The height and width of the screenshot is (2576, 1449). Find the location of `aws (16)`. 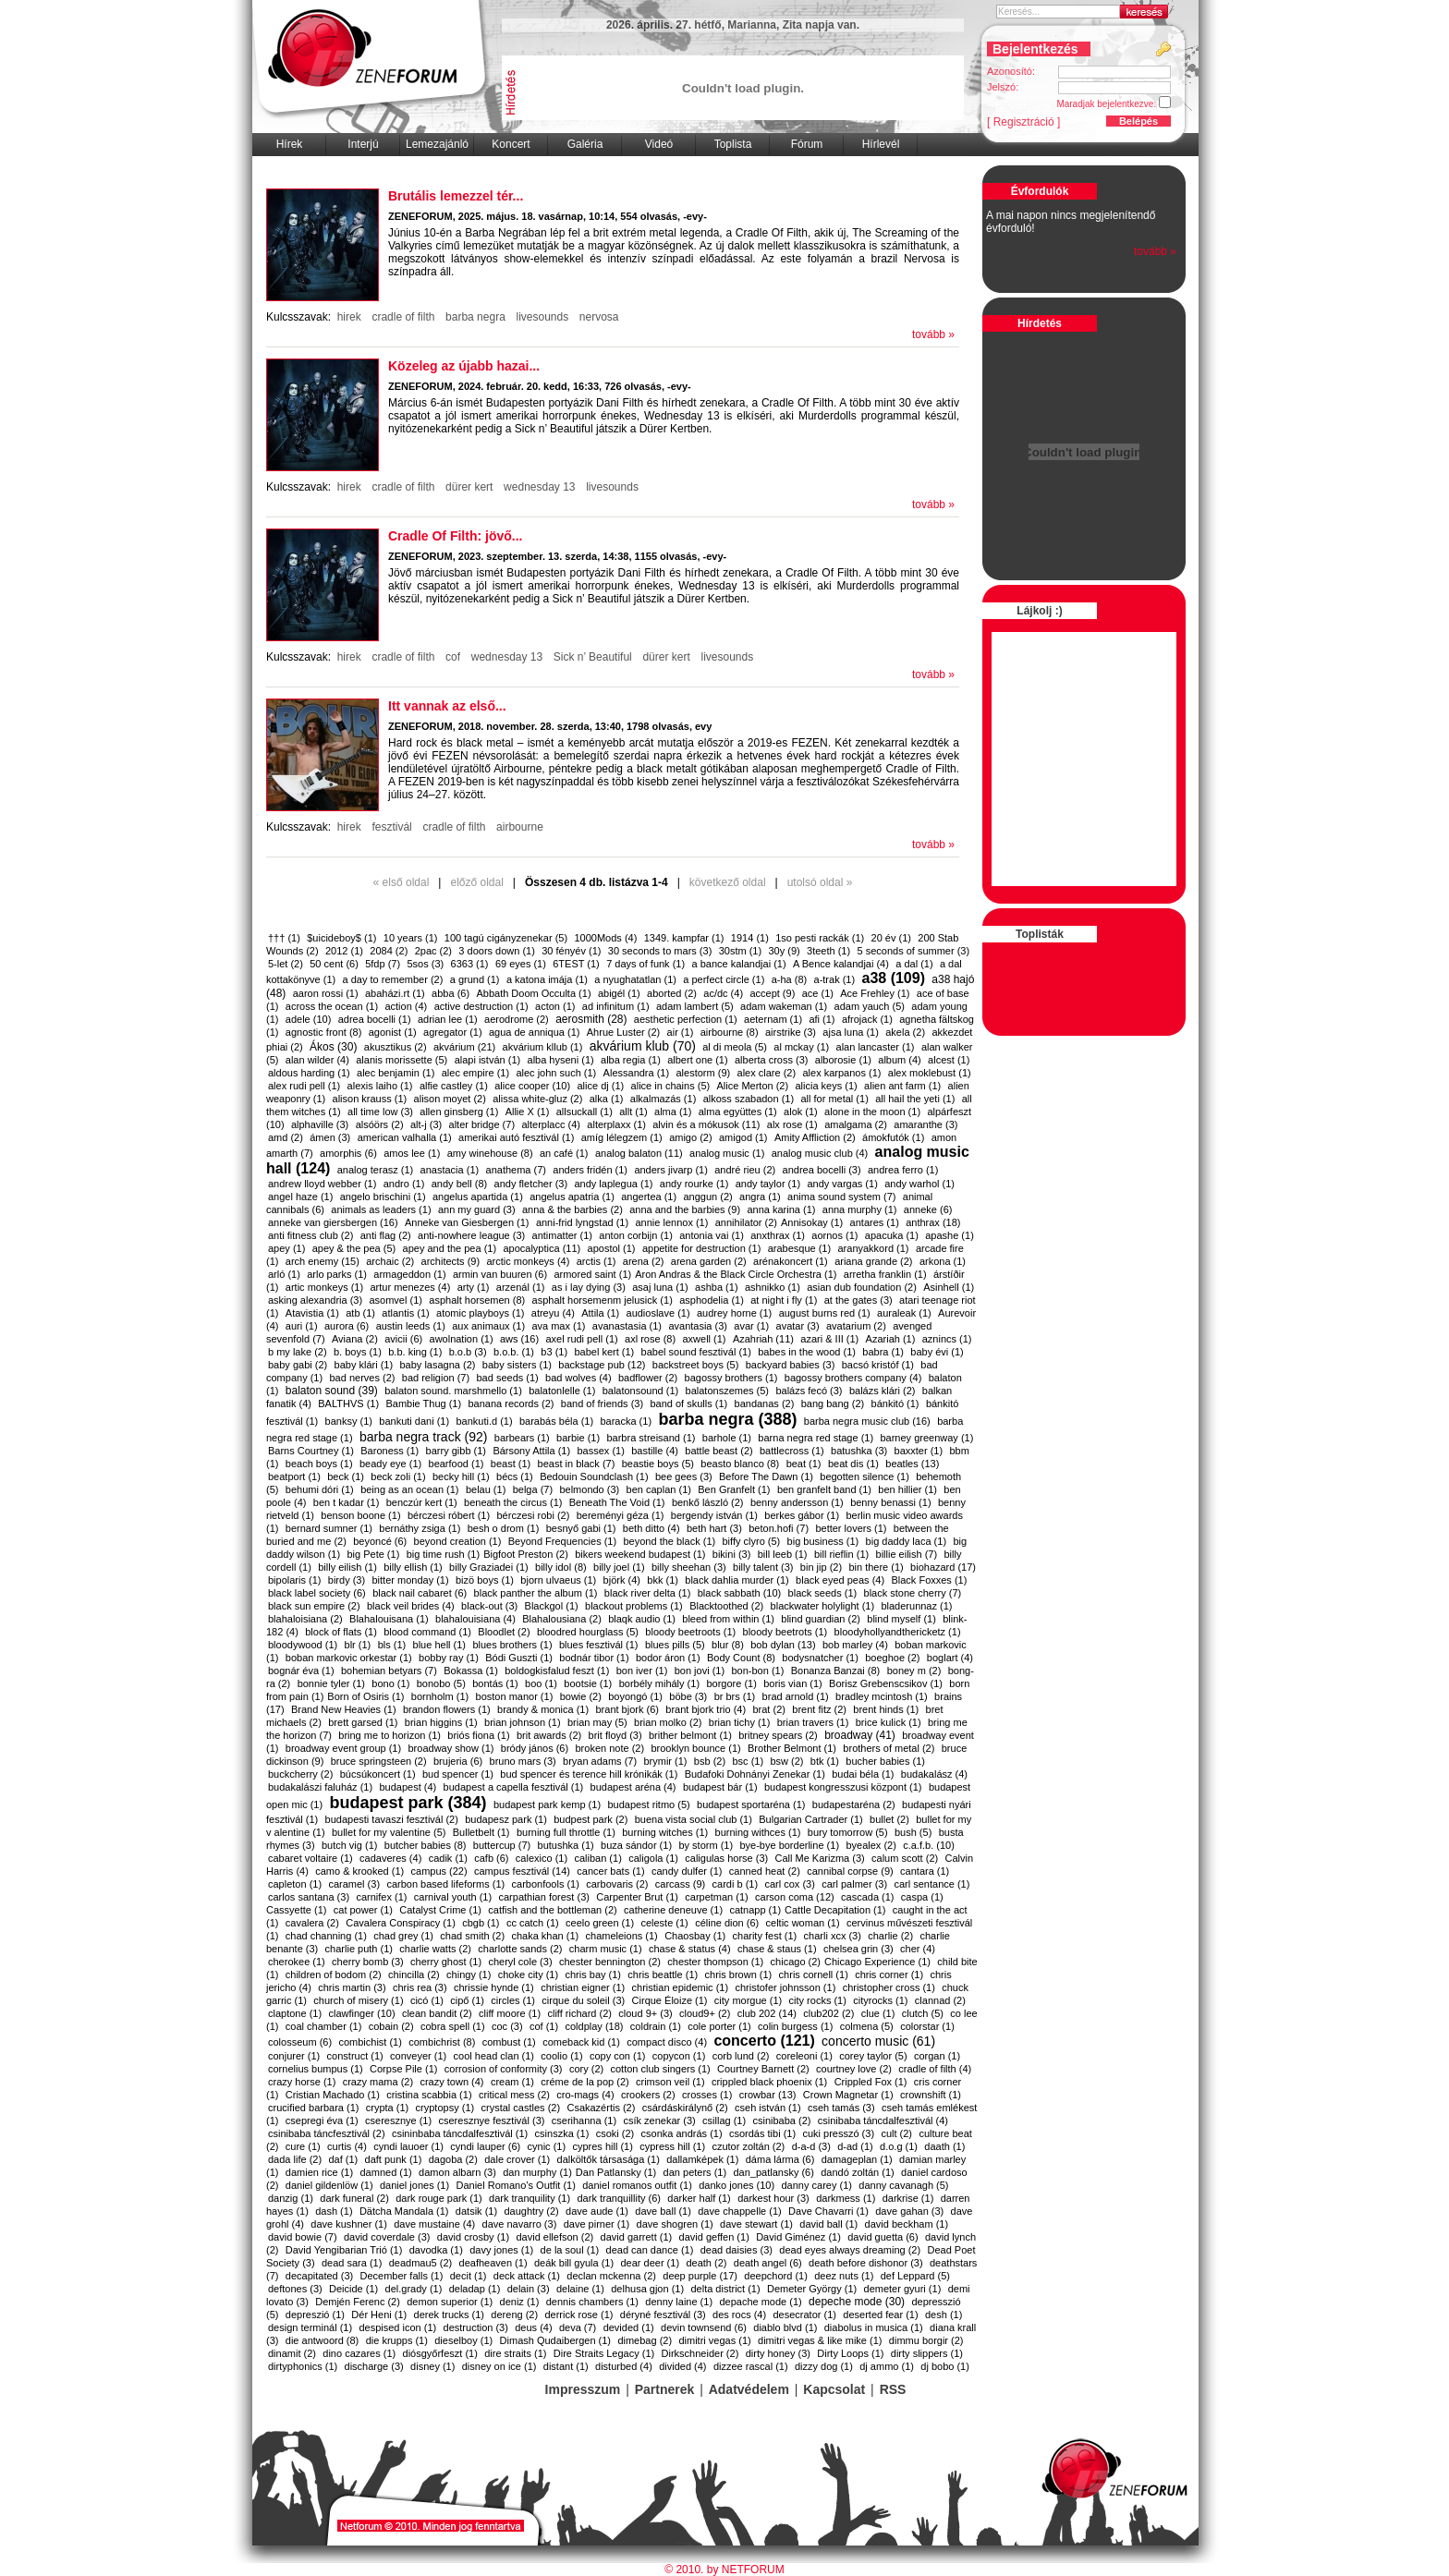

aws (16) is located at coordinates (519, 1338).